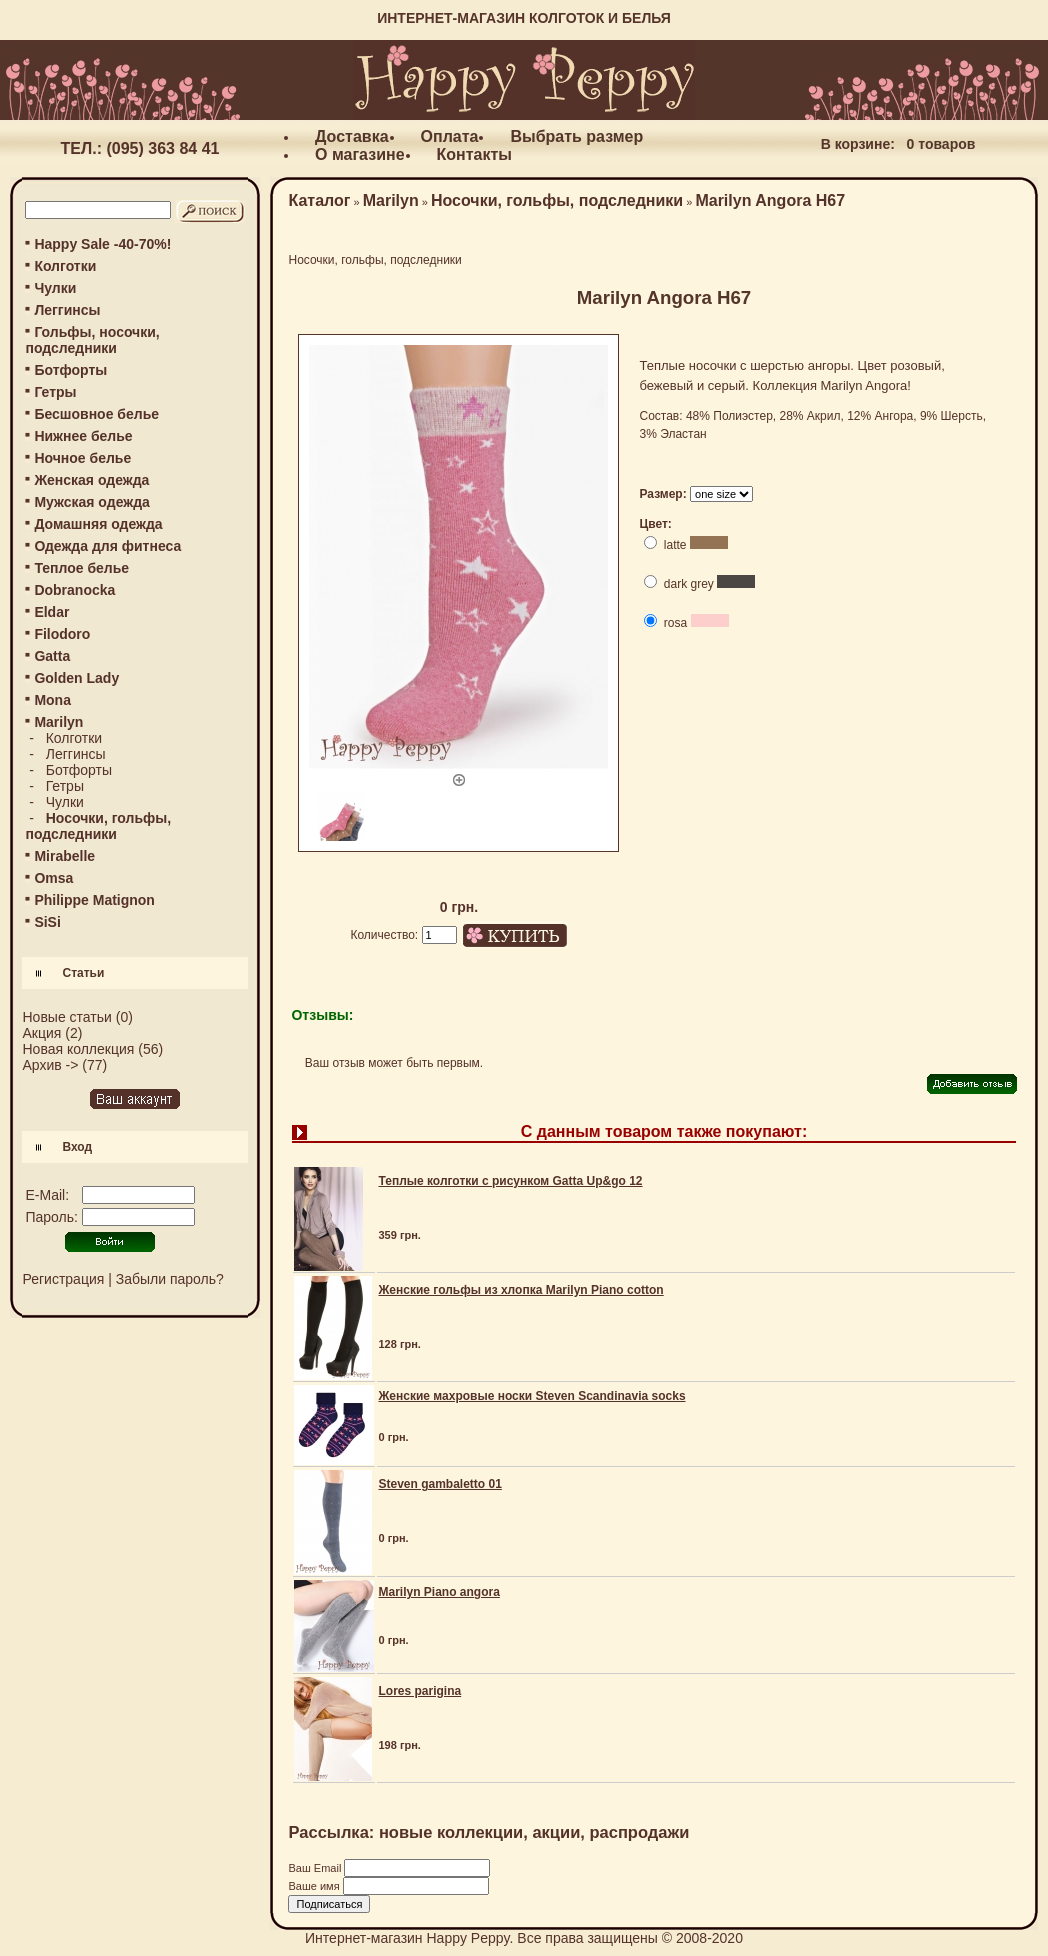 Image resolution: width=1048 pixels, height=1956 pixels. What do you see at coordinates (438, 1592) in the screenshot?
I see `Marilyn Piano angora` at bounding box center [438, 1592].